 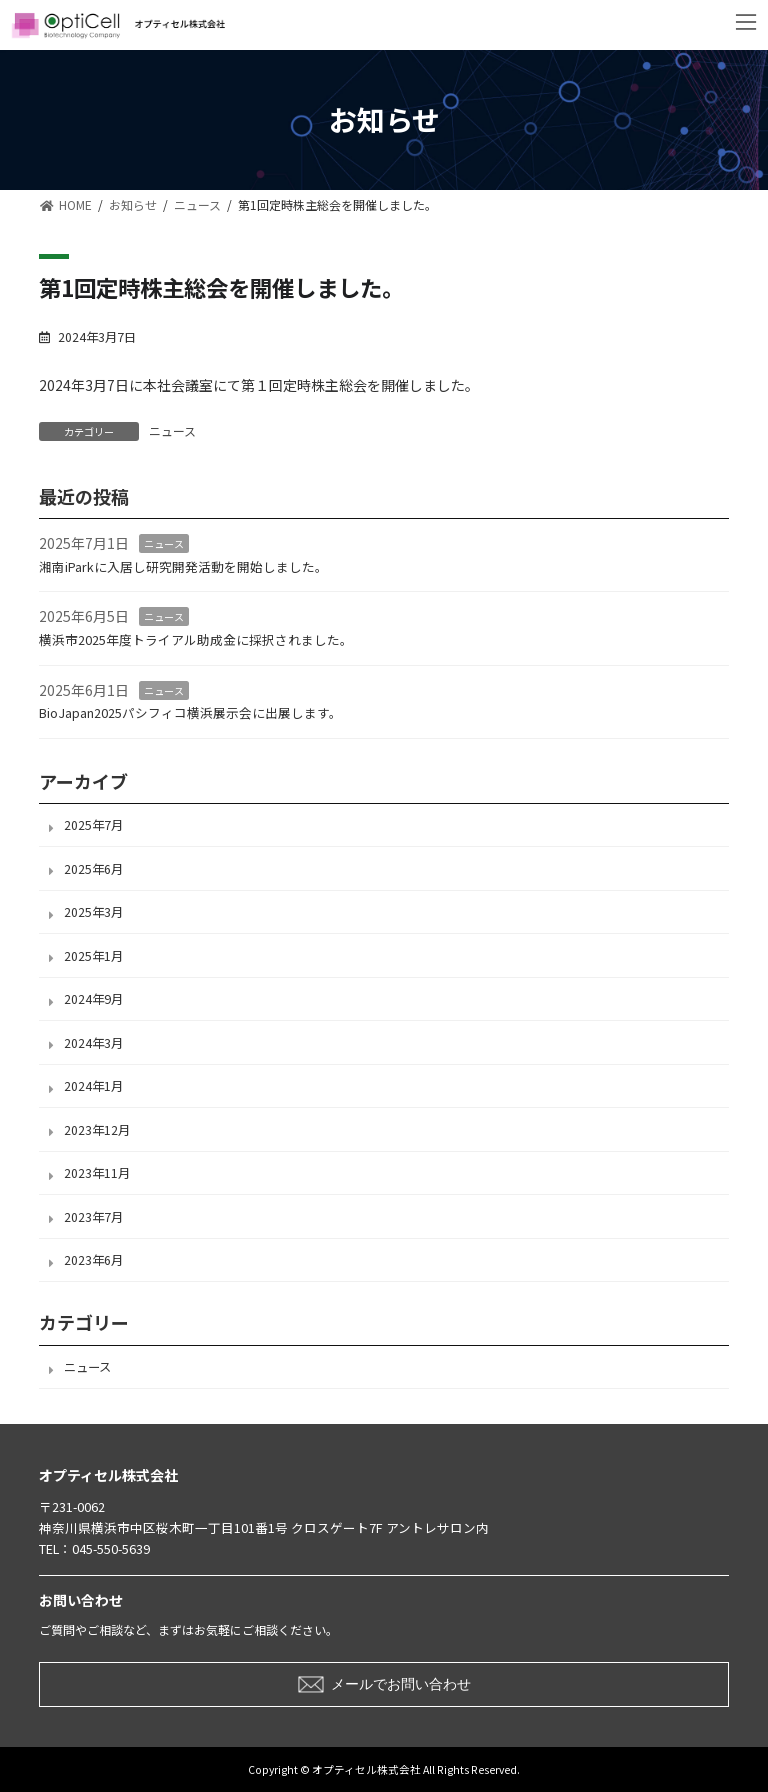 What do you see at coordinates (93, 1216) in the screenshot?
I see `2023年7月` at bounding box center [93, 1216].